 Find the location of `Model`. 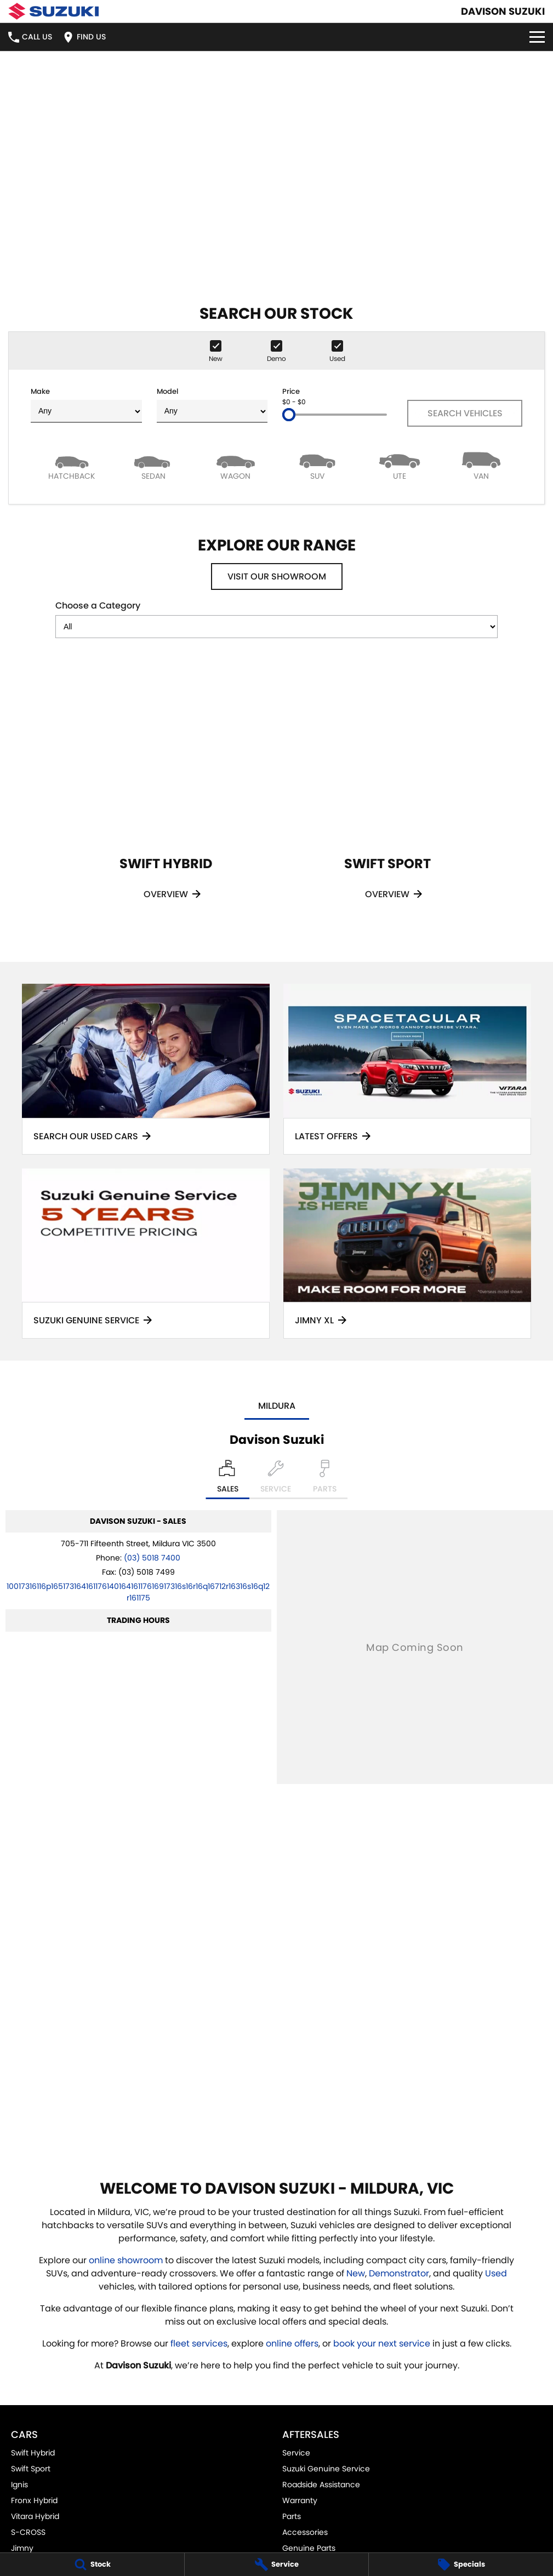

Model is located at coordinates (212, 404).